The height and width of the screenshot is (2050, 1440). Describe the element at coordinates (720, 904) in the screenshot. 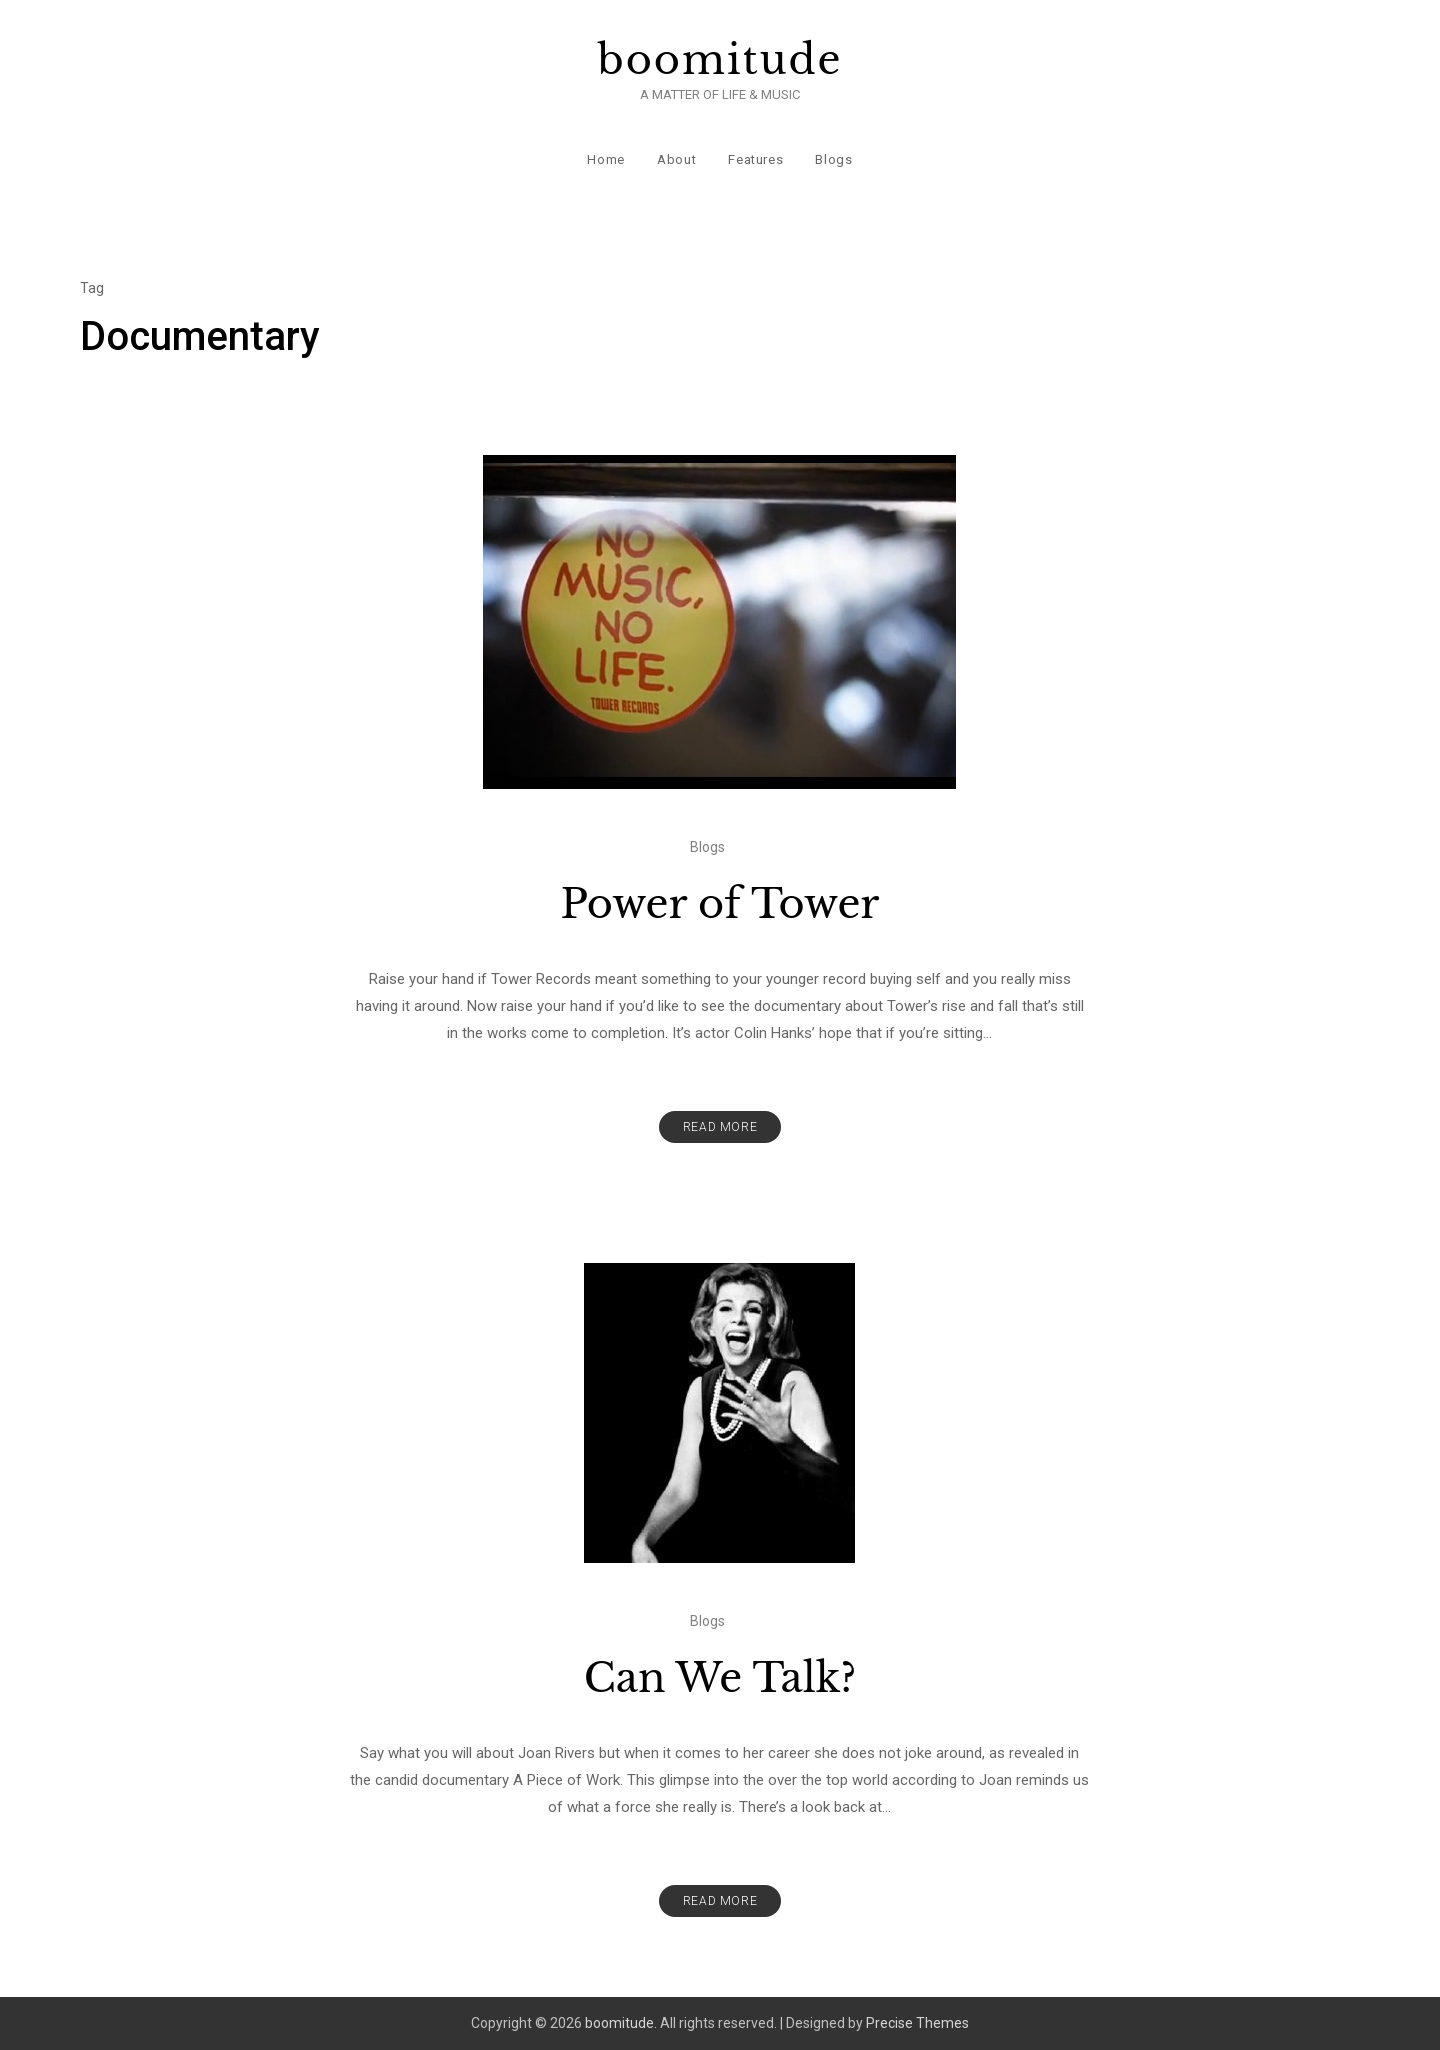

I see `Power of Tower` at that location.